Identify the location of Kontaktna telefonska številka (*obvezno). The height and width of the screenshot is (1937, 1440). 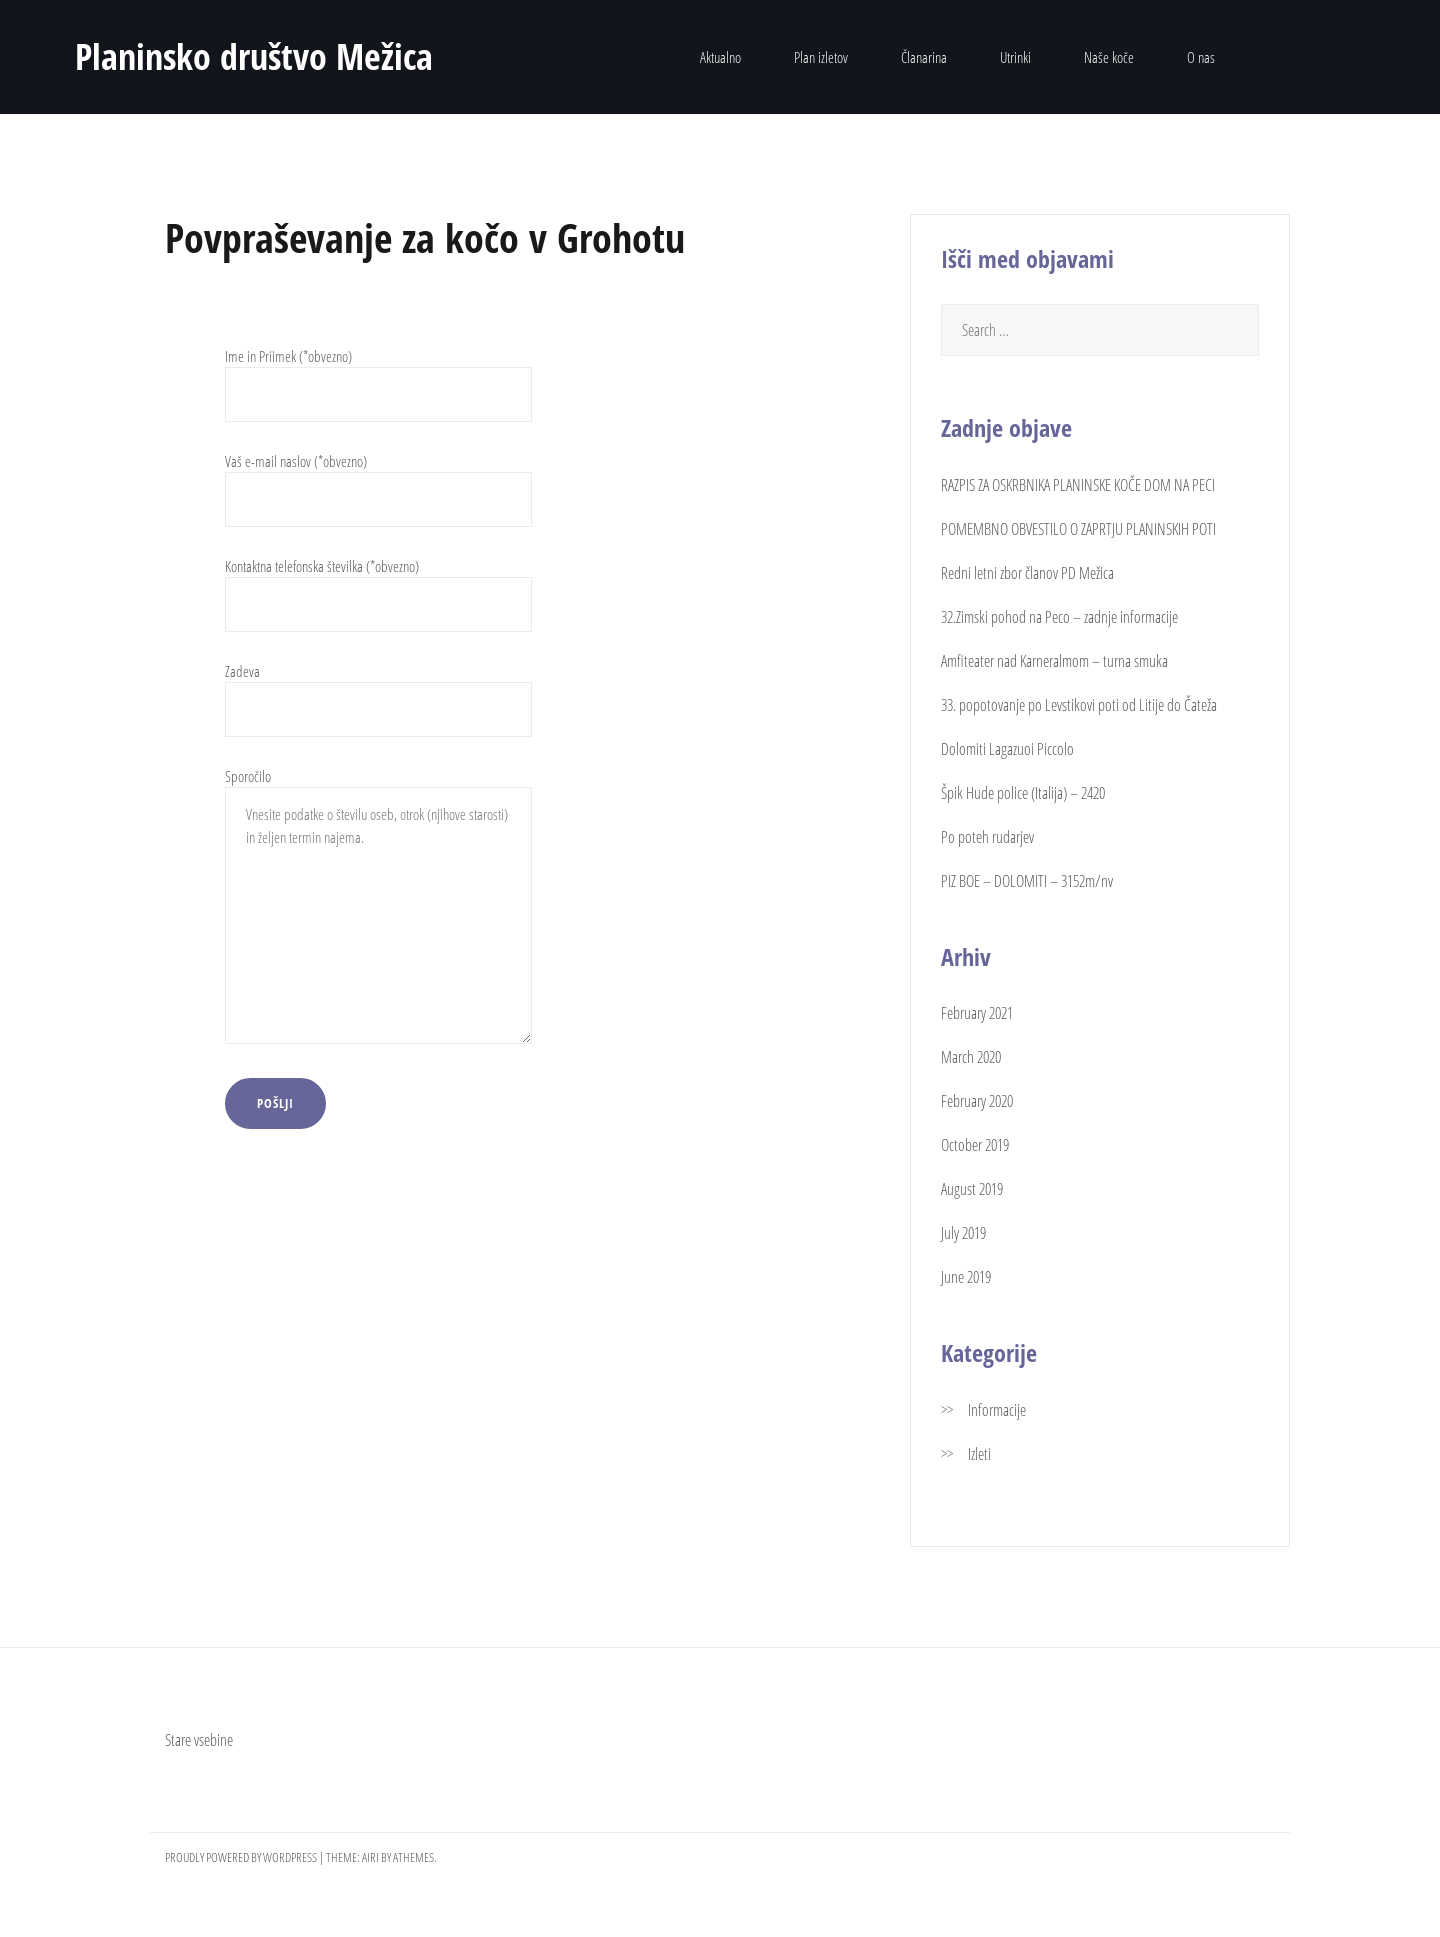
(378, 585).